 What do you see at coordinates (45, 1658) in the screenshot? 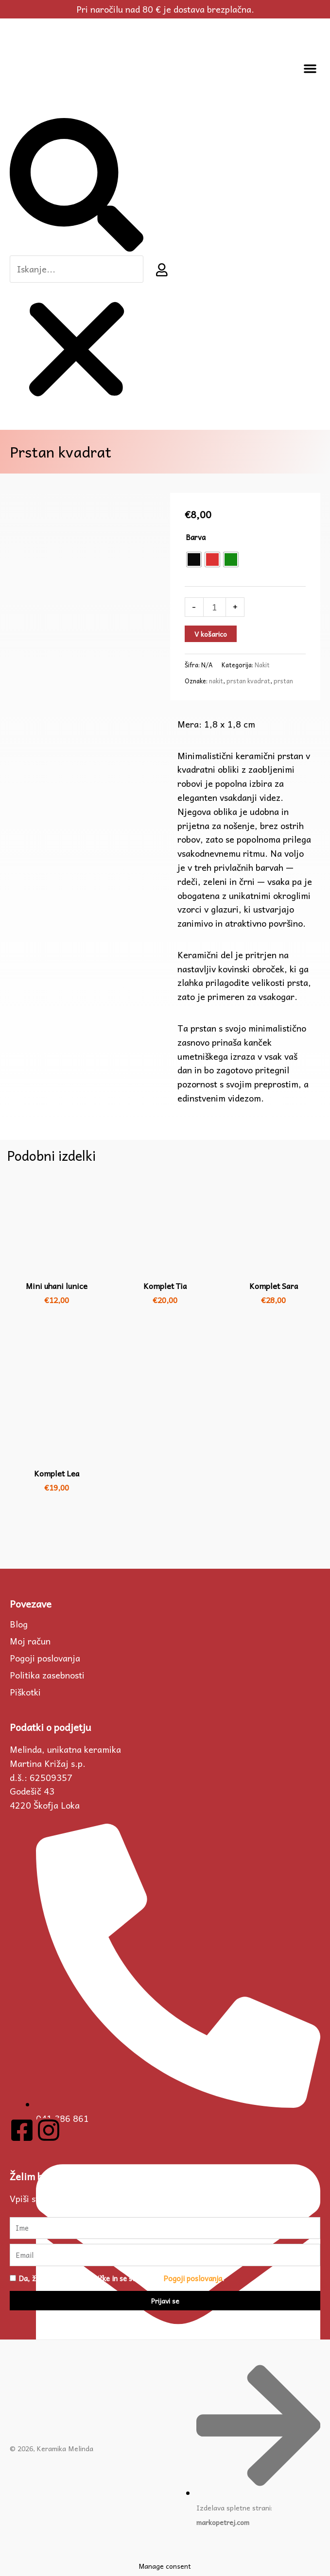
I see `Pogoji poslovanja` at bounding box center [45, 1658].